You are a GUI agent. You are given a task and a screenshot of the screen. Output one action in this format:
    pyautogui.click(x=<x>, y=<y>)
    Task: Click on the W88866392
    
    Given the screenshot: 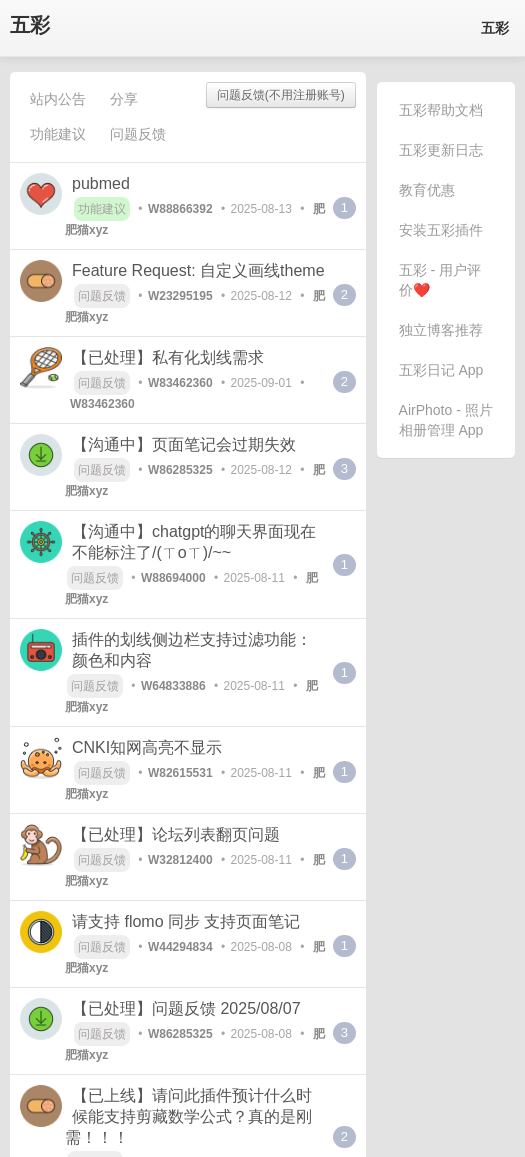 What is the action you would take?
    pyautogui.click(x=180, y=209)
    